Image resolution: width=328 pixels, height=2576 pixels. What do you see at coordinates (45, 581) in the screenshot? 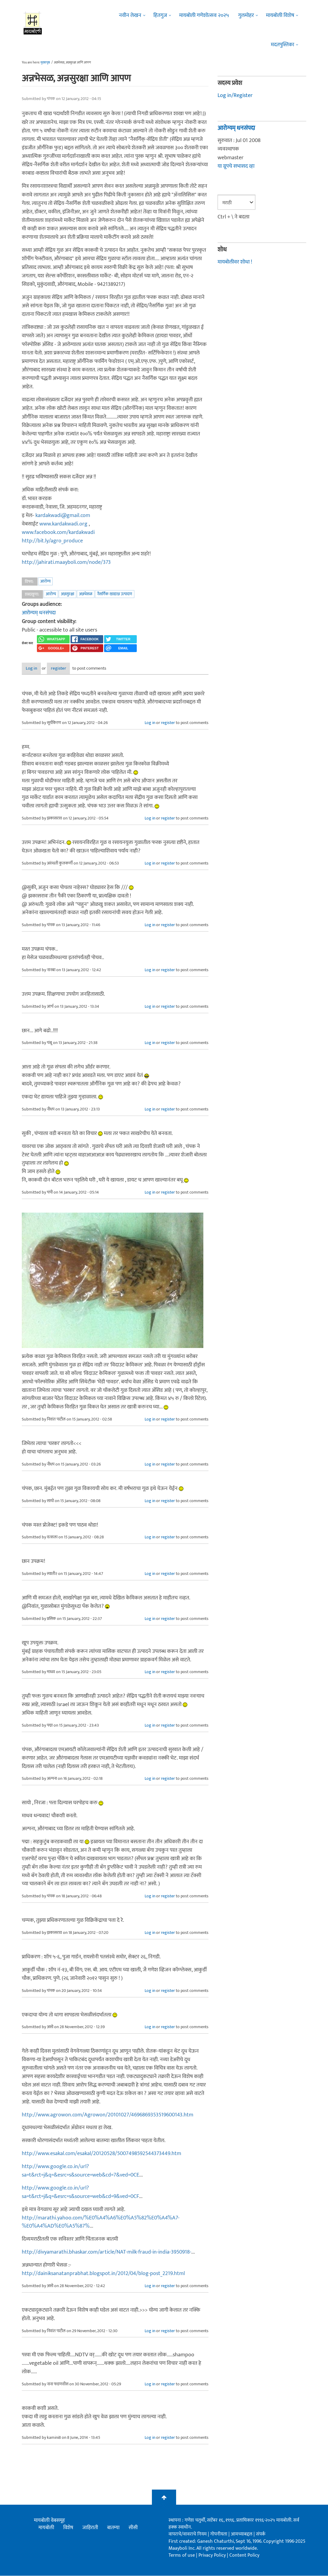
I see `आरोग्य` at bounding box center [45, 581].